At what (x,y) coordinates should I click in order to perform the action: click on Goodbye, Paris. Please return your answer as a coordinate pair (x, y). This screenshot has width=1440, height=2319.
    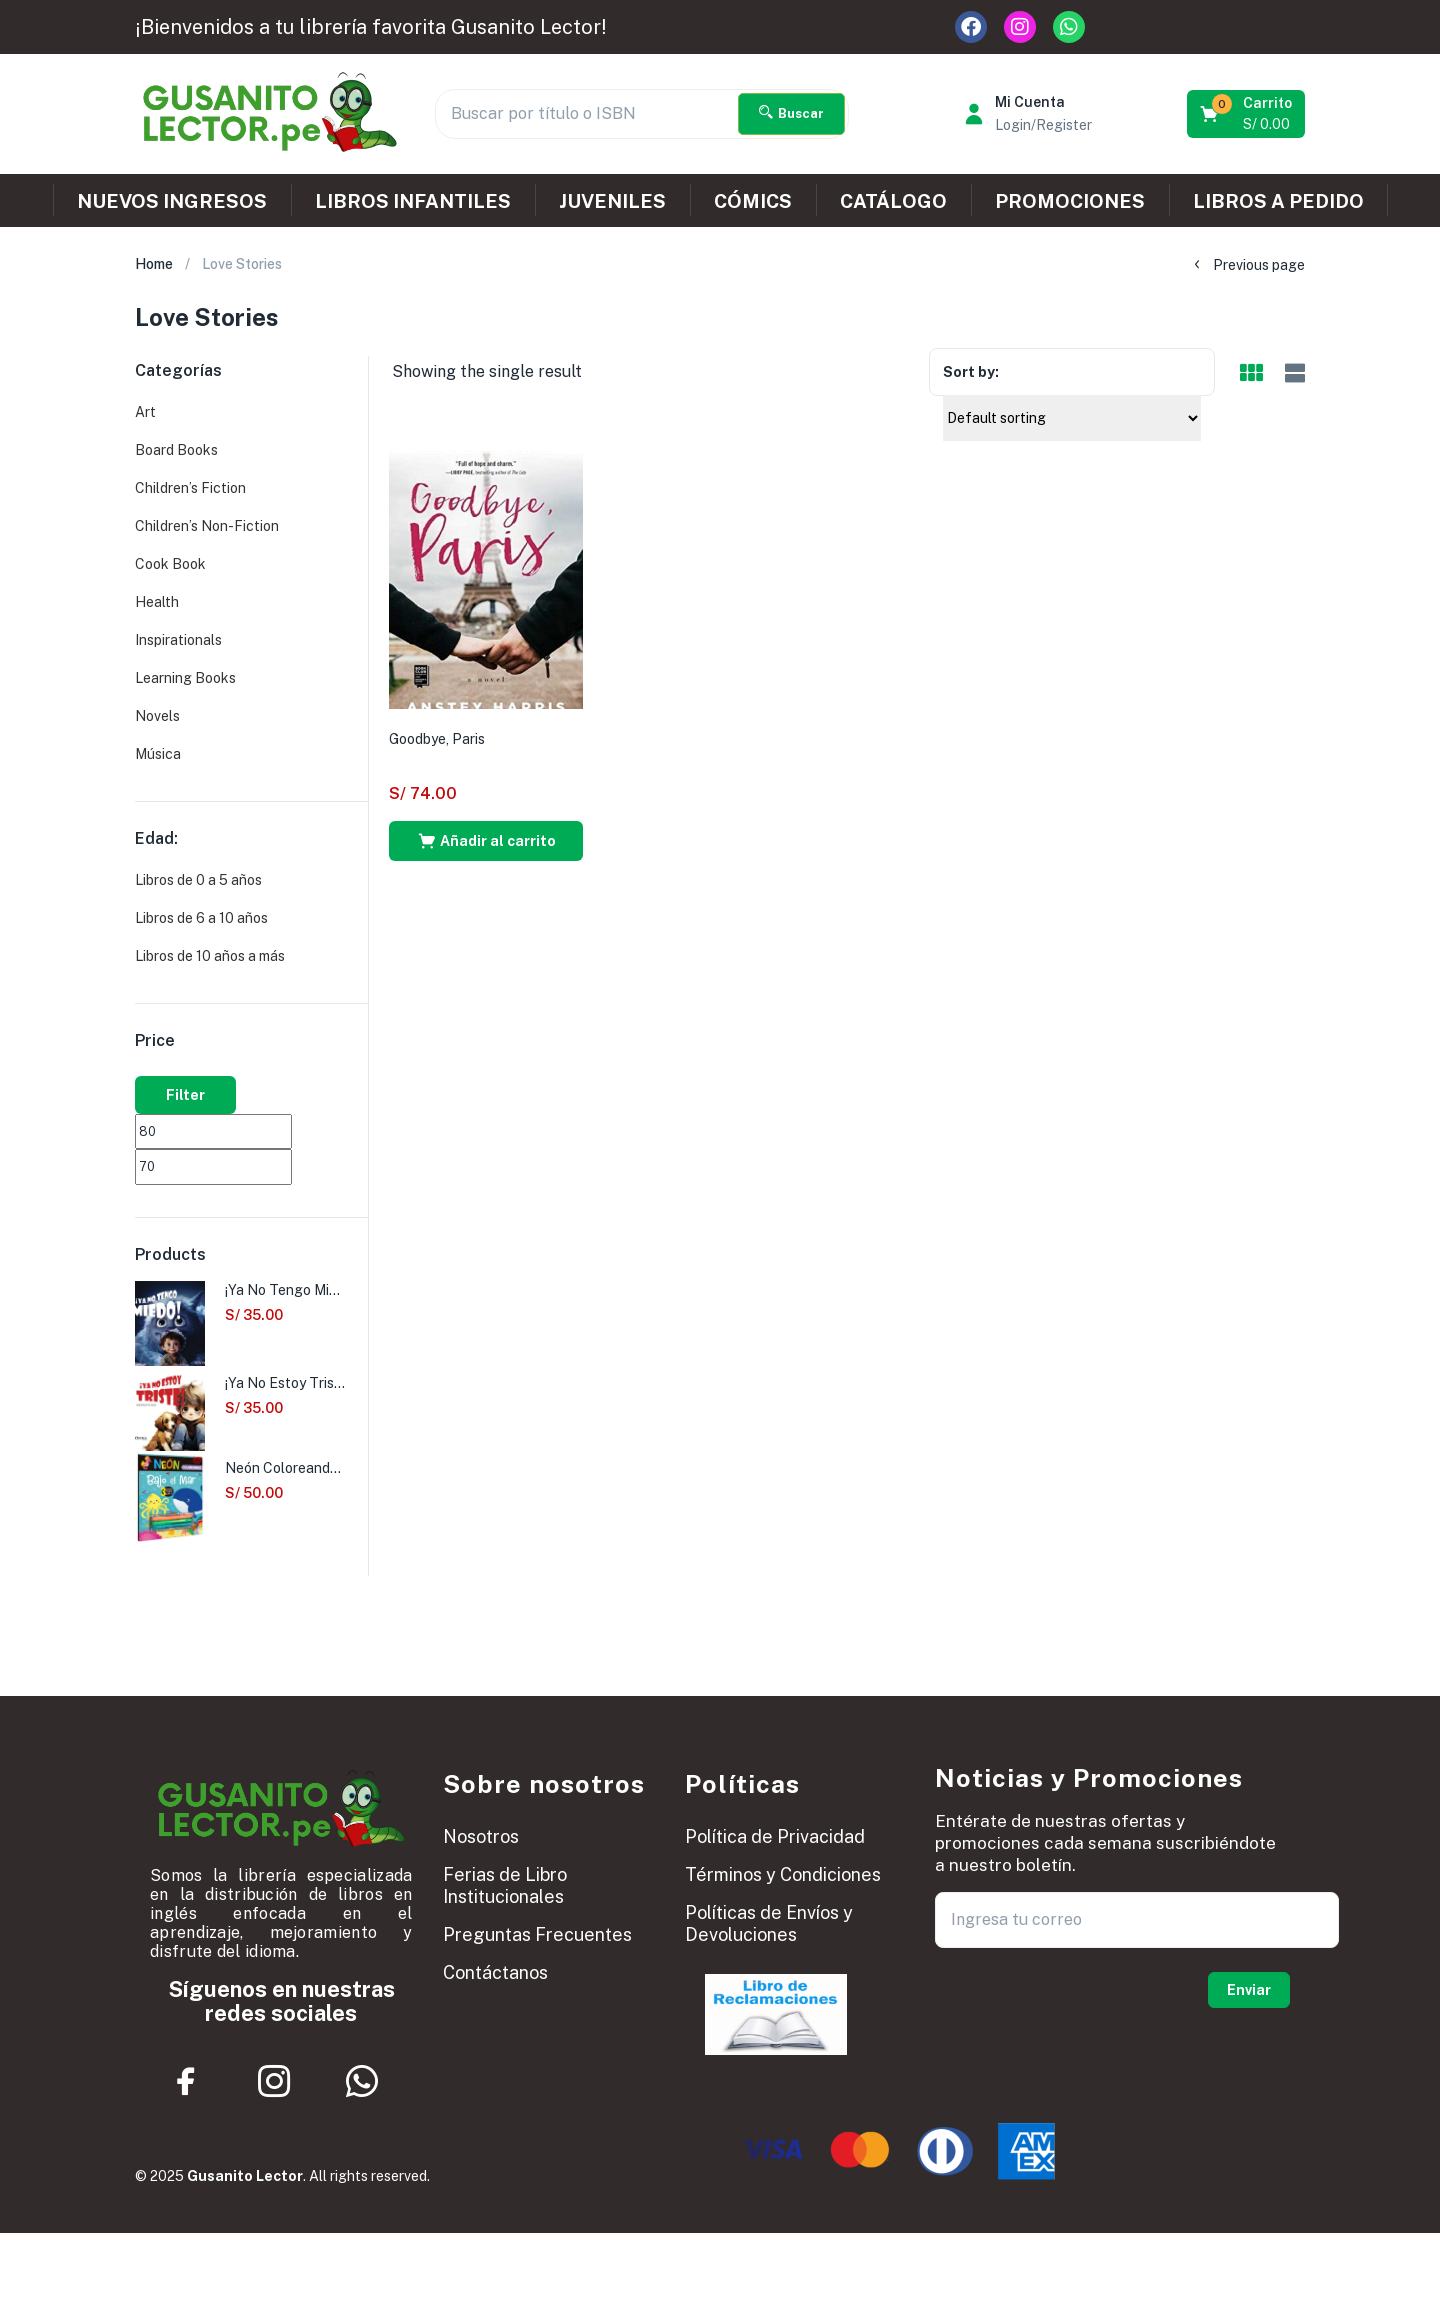
    Looking at the image, I should click on (437, 739).